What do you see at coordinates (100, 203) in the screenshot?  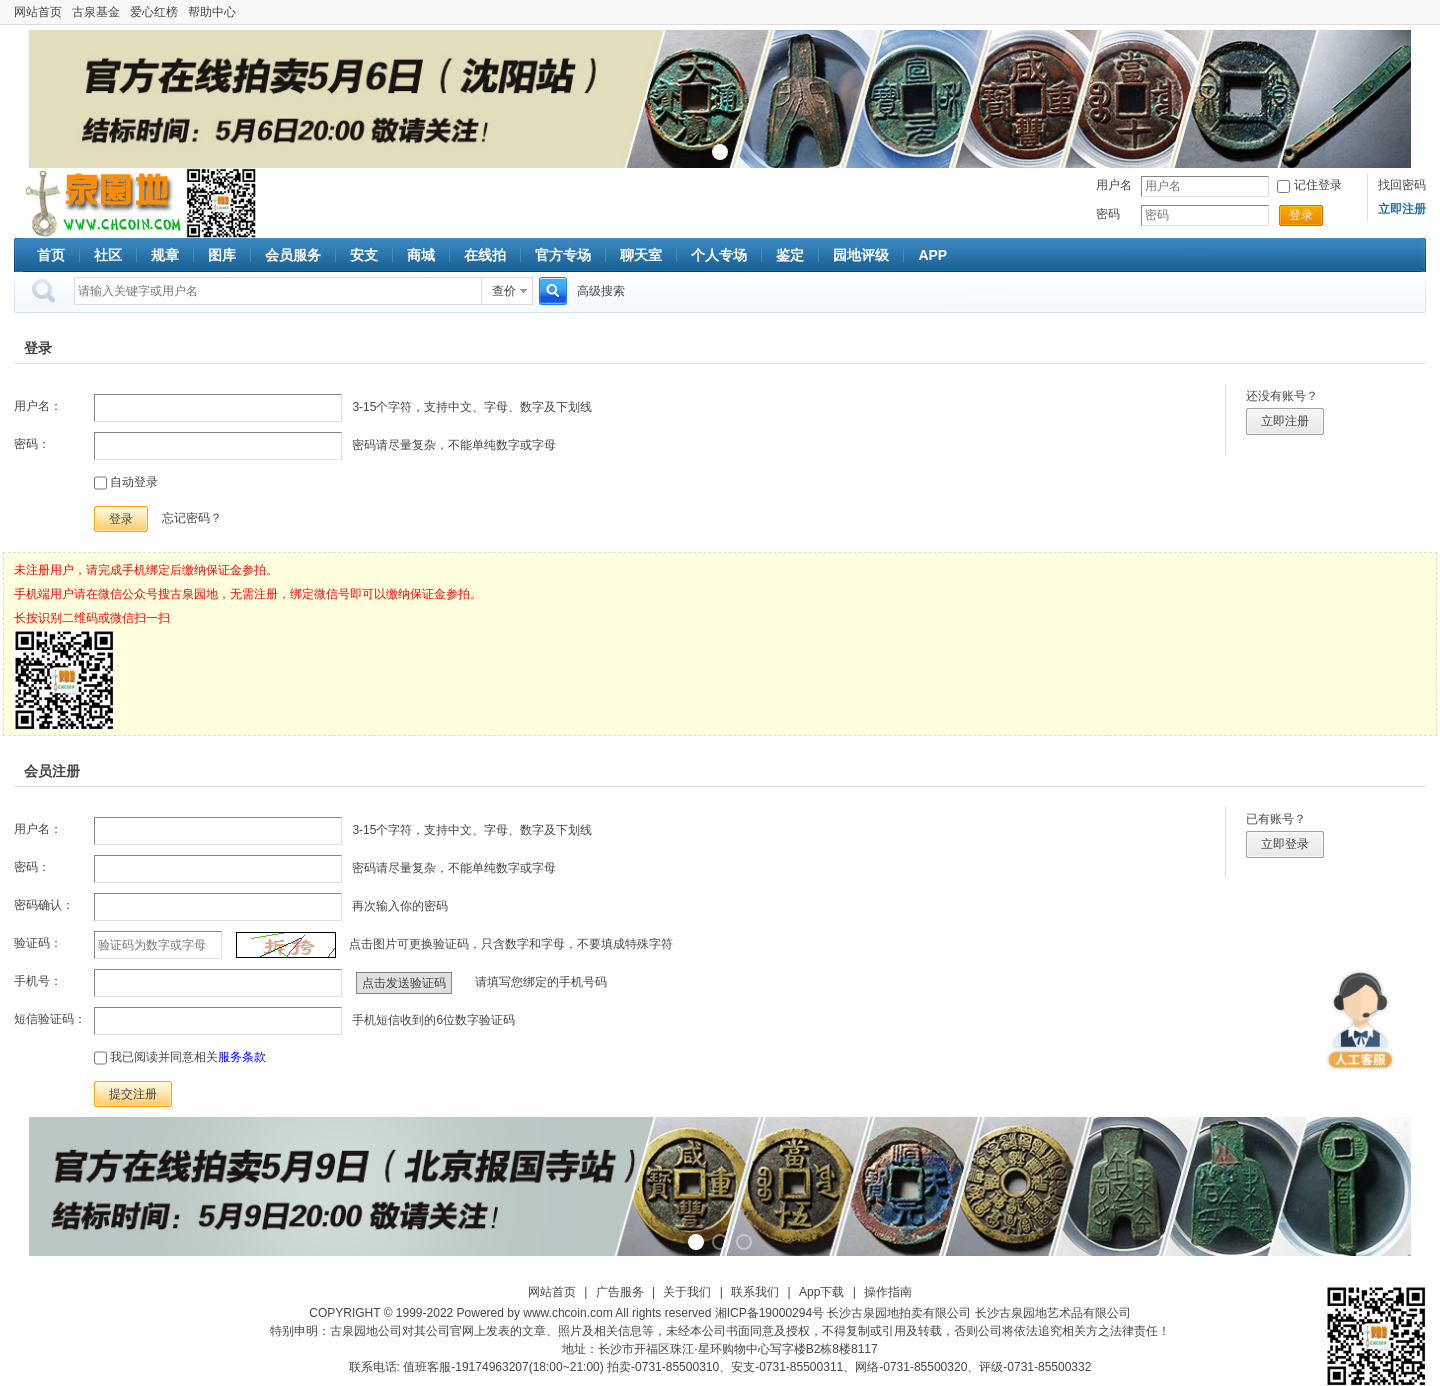 I see `古泉社区` at bounding box center [100, 203].